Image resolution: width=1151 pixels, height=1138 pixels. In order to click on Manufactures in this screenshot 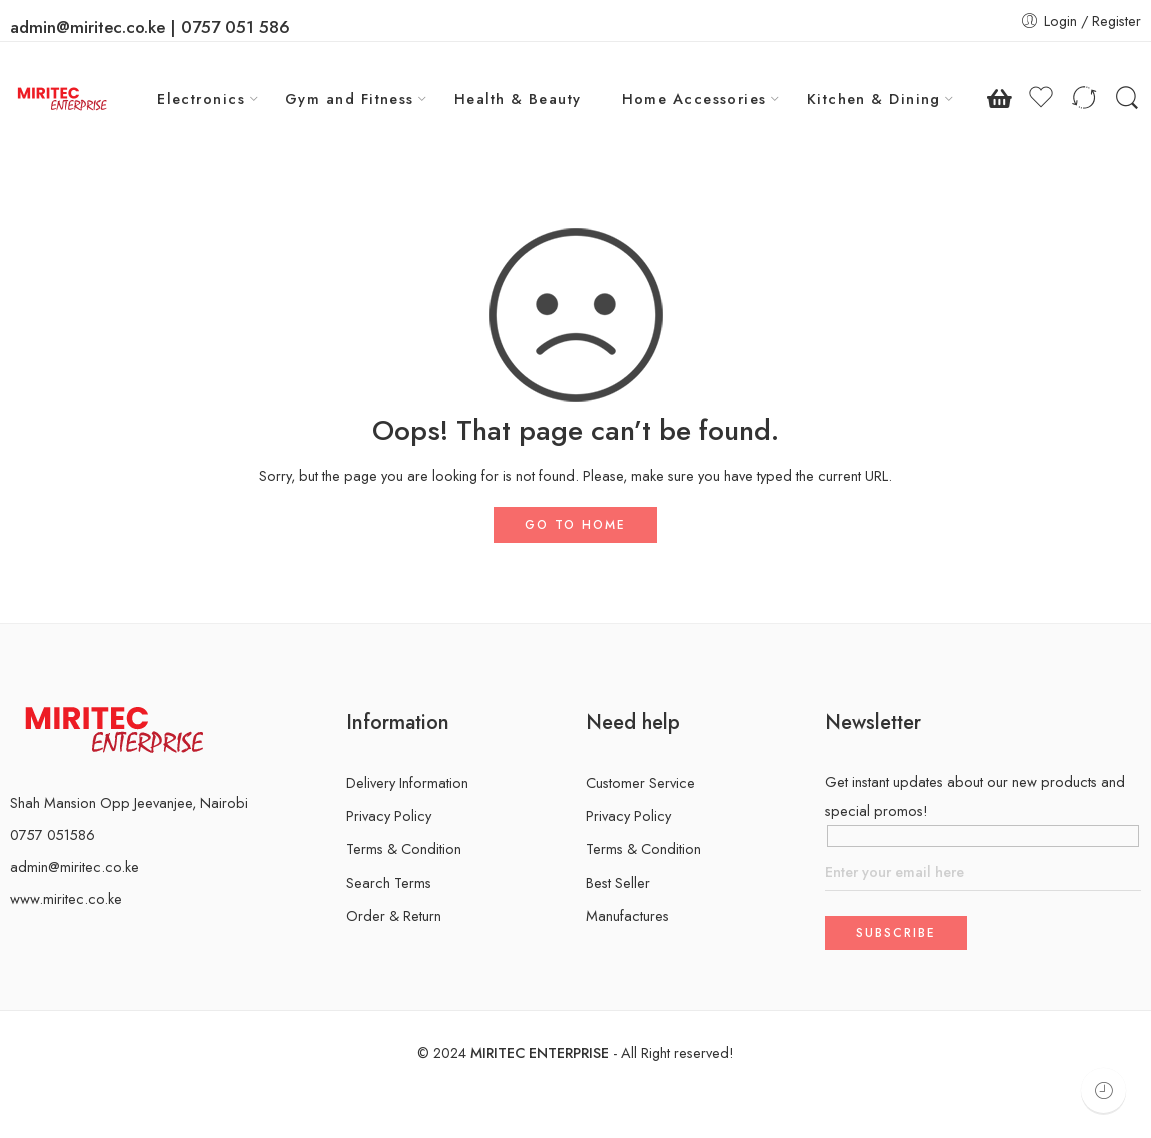, I will do `click(627, 915)`.